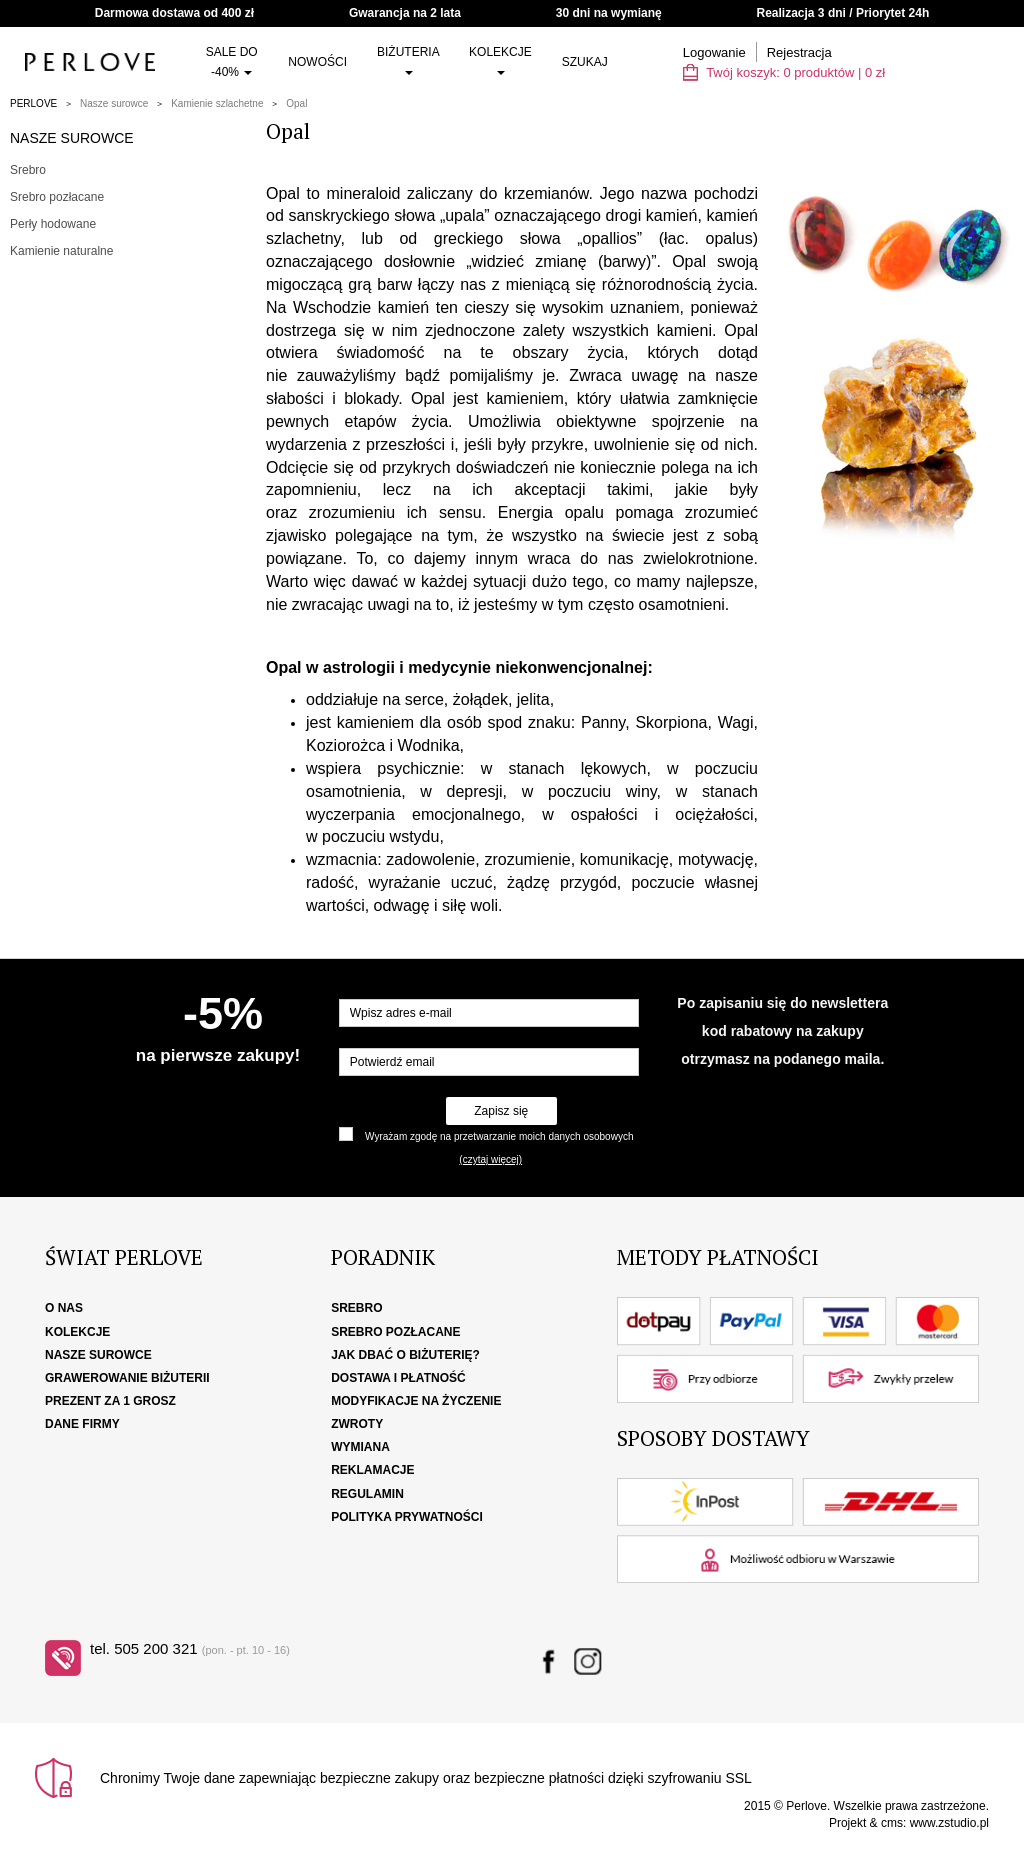  Describe the element at coordinates (296, 103) in the screenshot. I see `Opal` at that location.